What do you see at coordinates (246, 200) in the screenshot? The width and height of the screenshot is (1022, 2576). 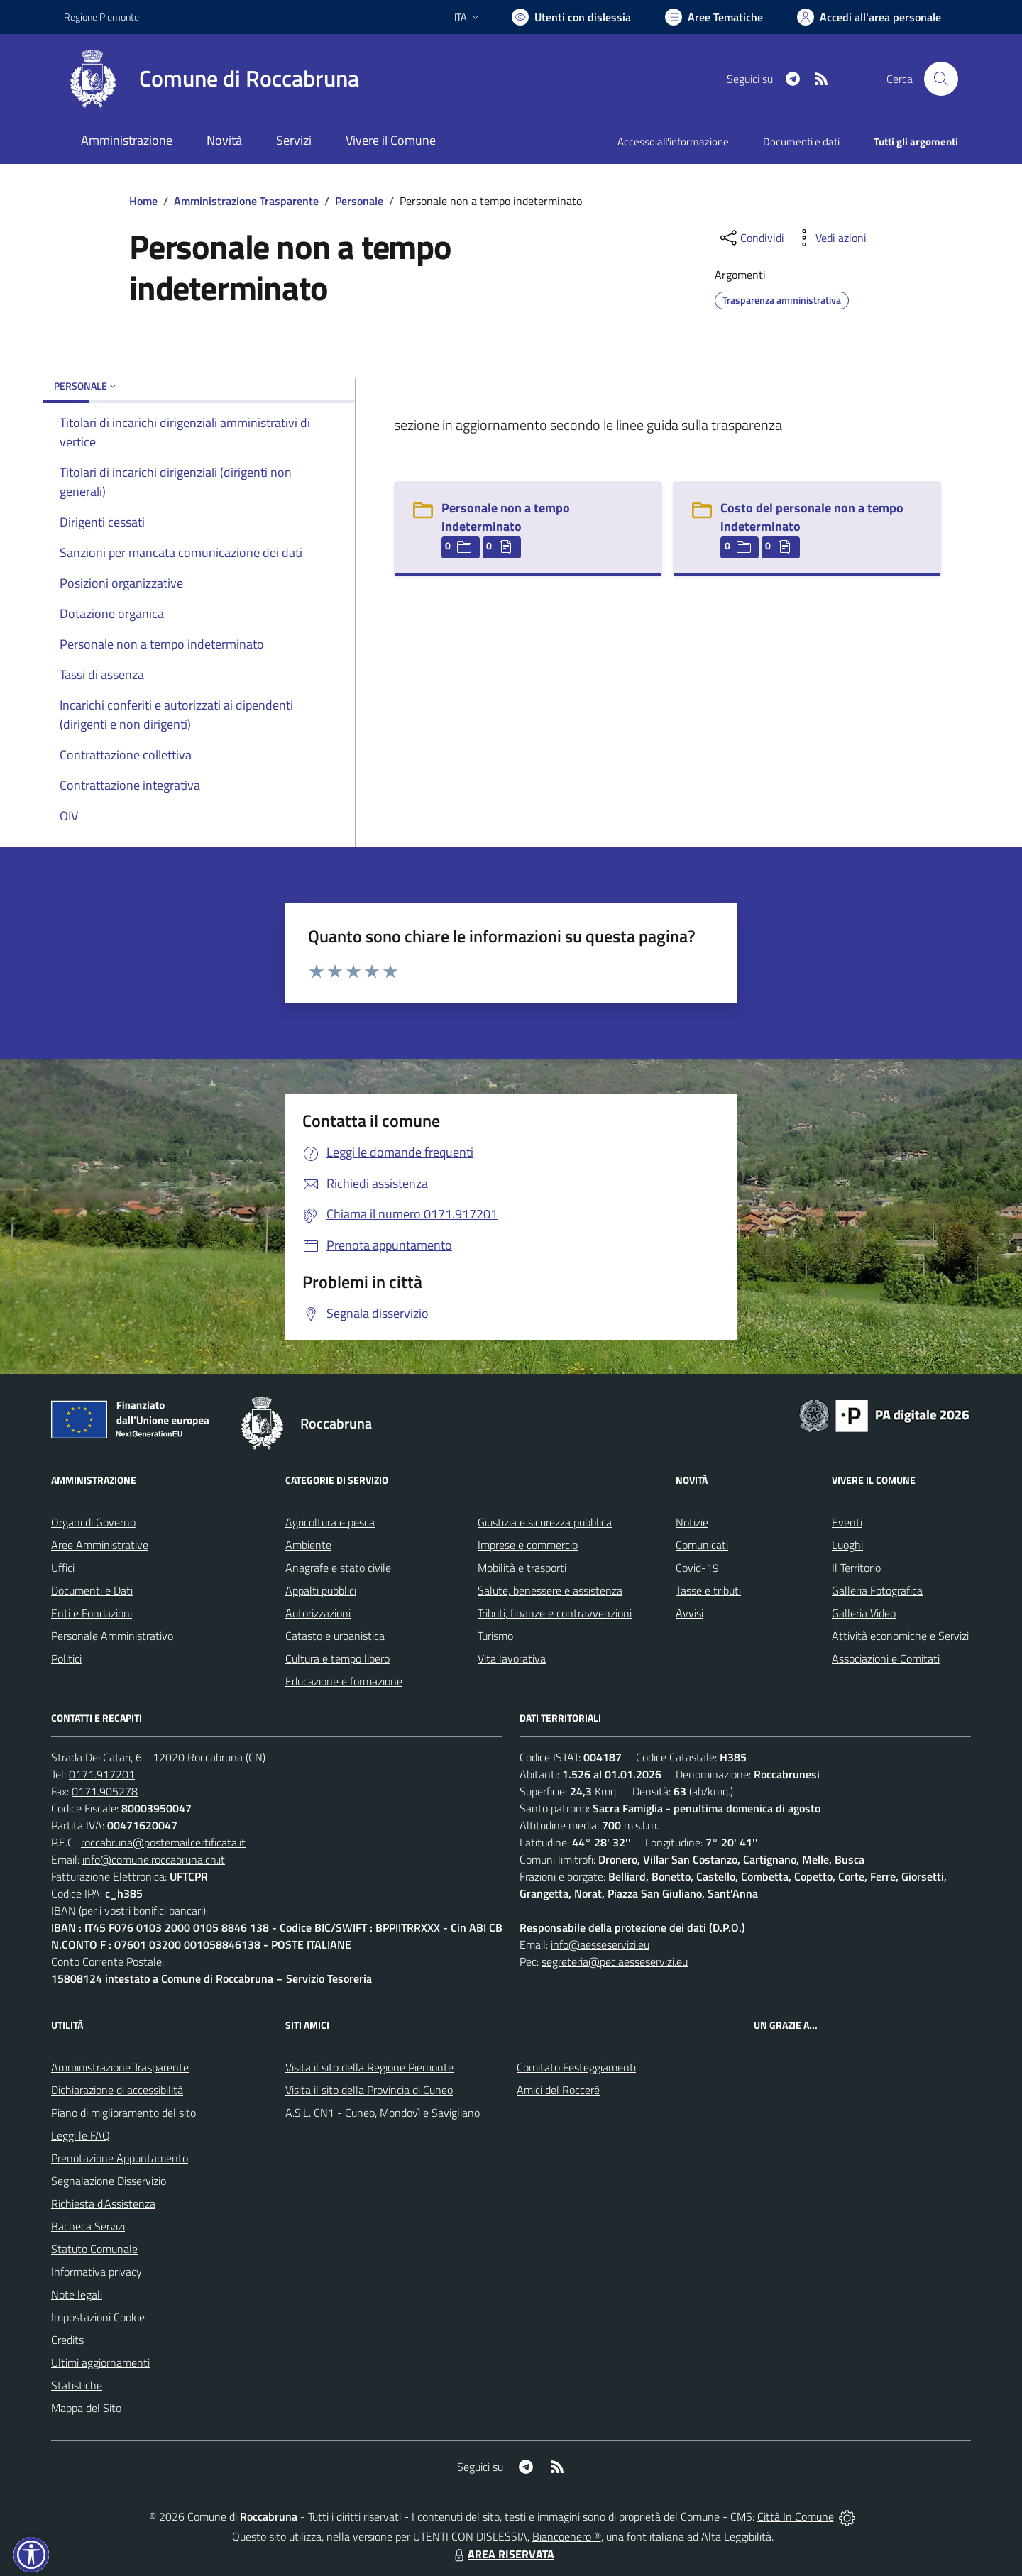 I see `Amministrazione Trasparente` at bounding box center [246, 200].